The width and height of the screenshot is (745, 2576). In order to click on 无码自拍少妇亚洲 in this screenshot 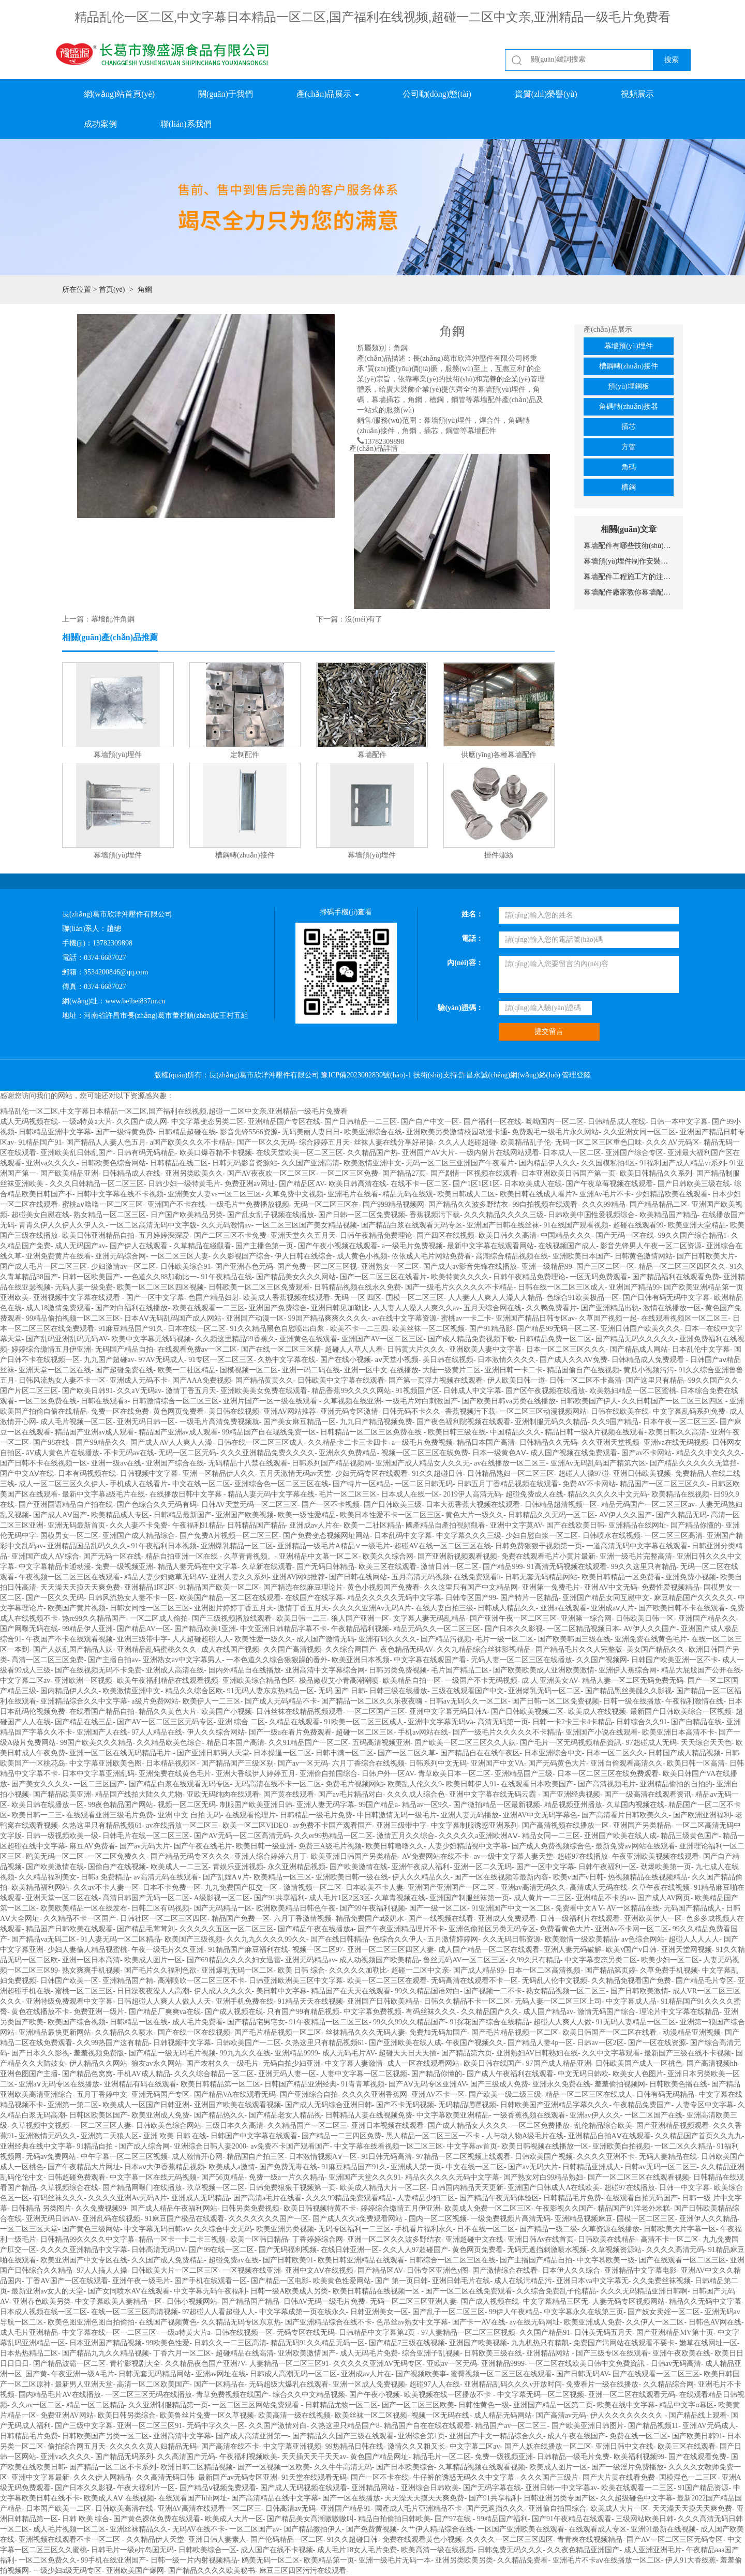, I will do `click(292, 2063)`.